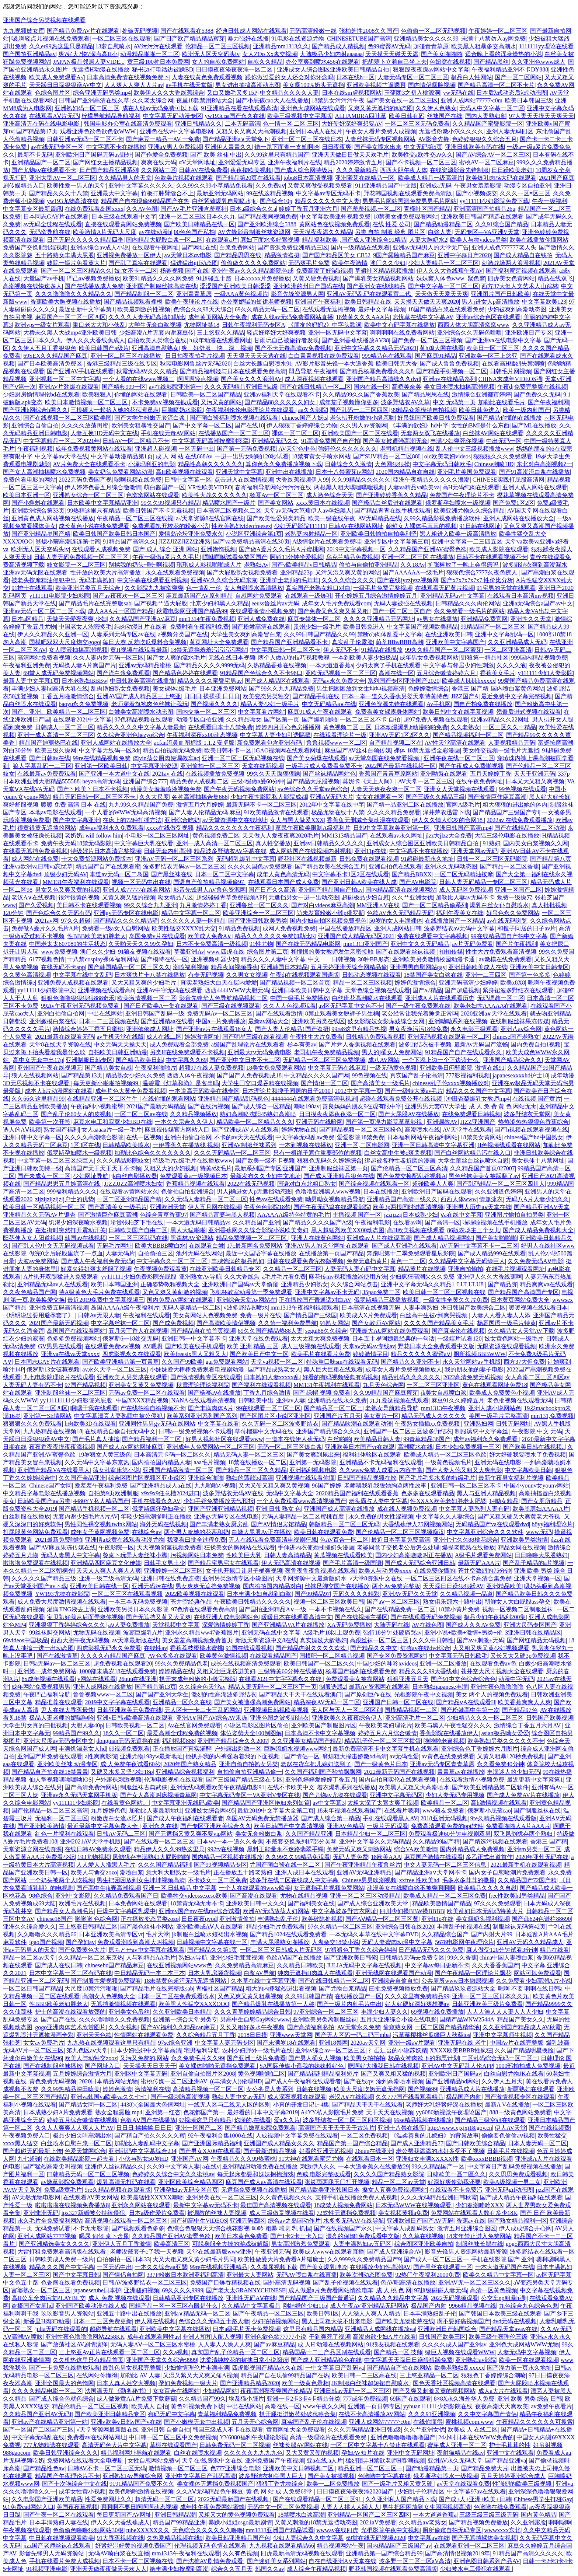 This screenshot has width=578, height=2576. What do you see at coordinates (176, 2391) in the screenshot?
I see `女女百合在线网站` at bounding box center [176, 2391].